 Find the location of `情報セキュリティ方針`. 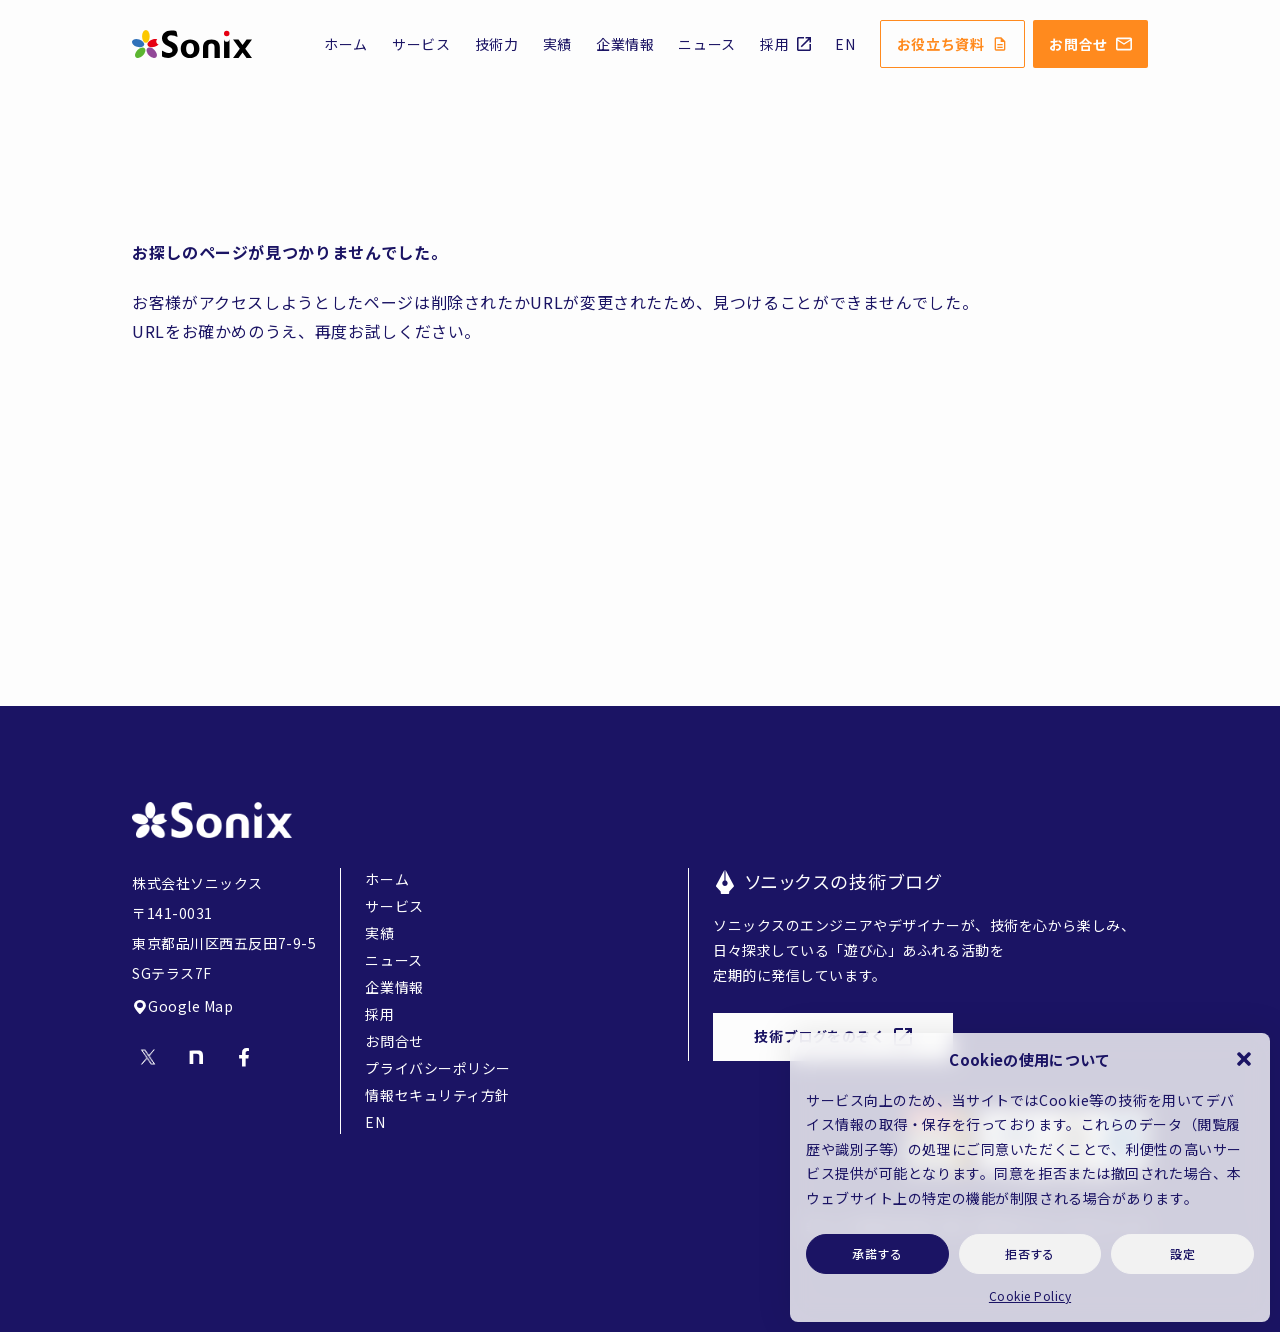

情報セキュリティ方針 is located at coordinates (437, 1095).